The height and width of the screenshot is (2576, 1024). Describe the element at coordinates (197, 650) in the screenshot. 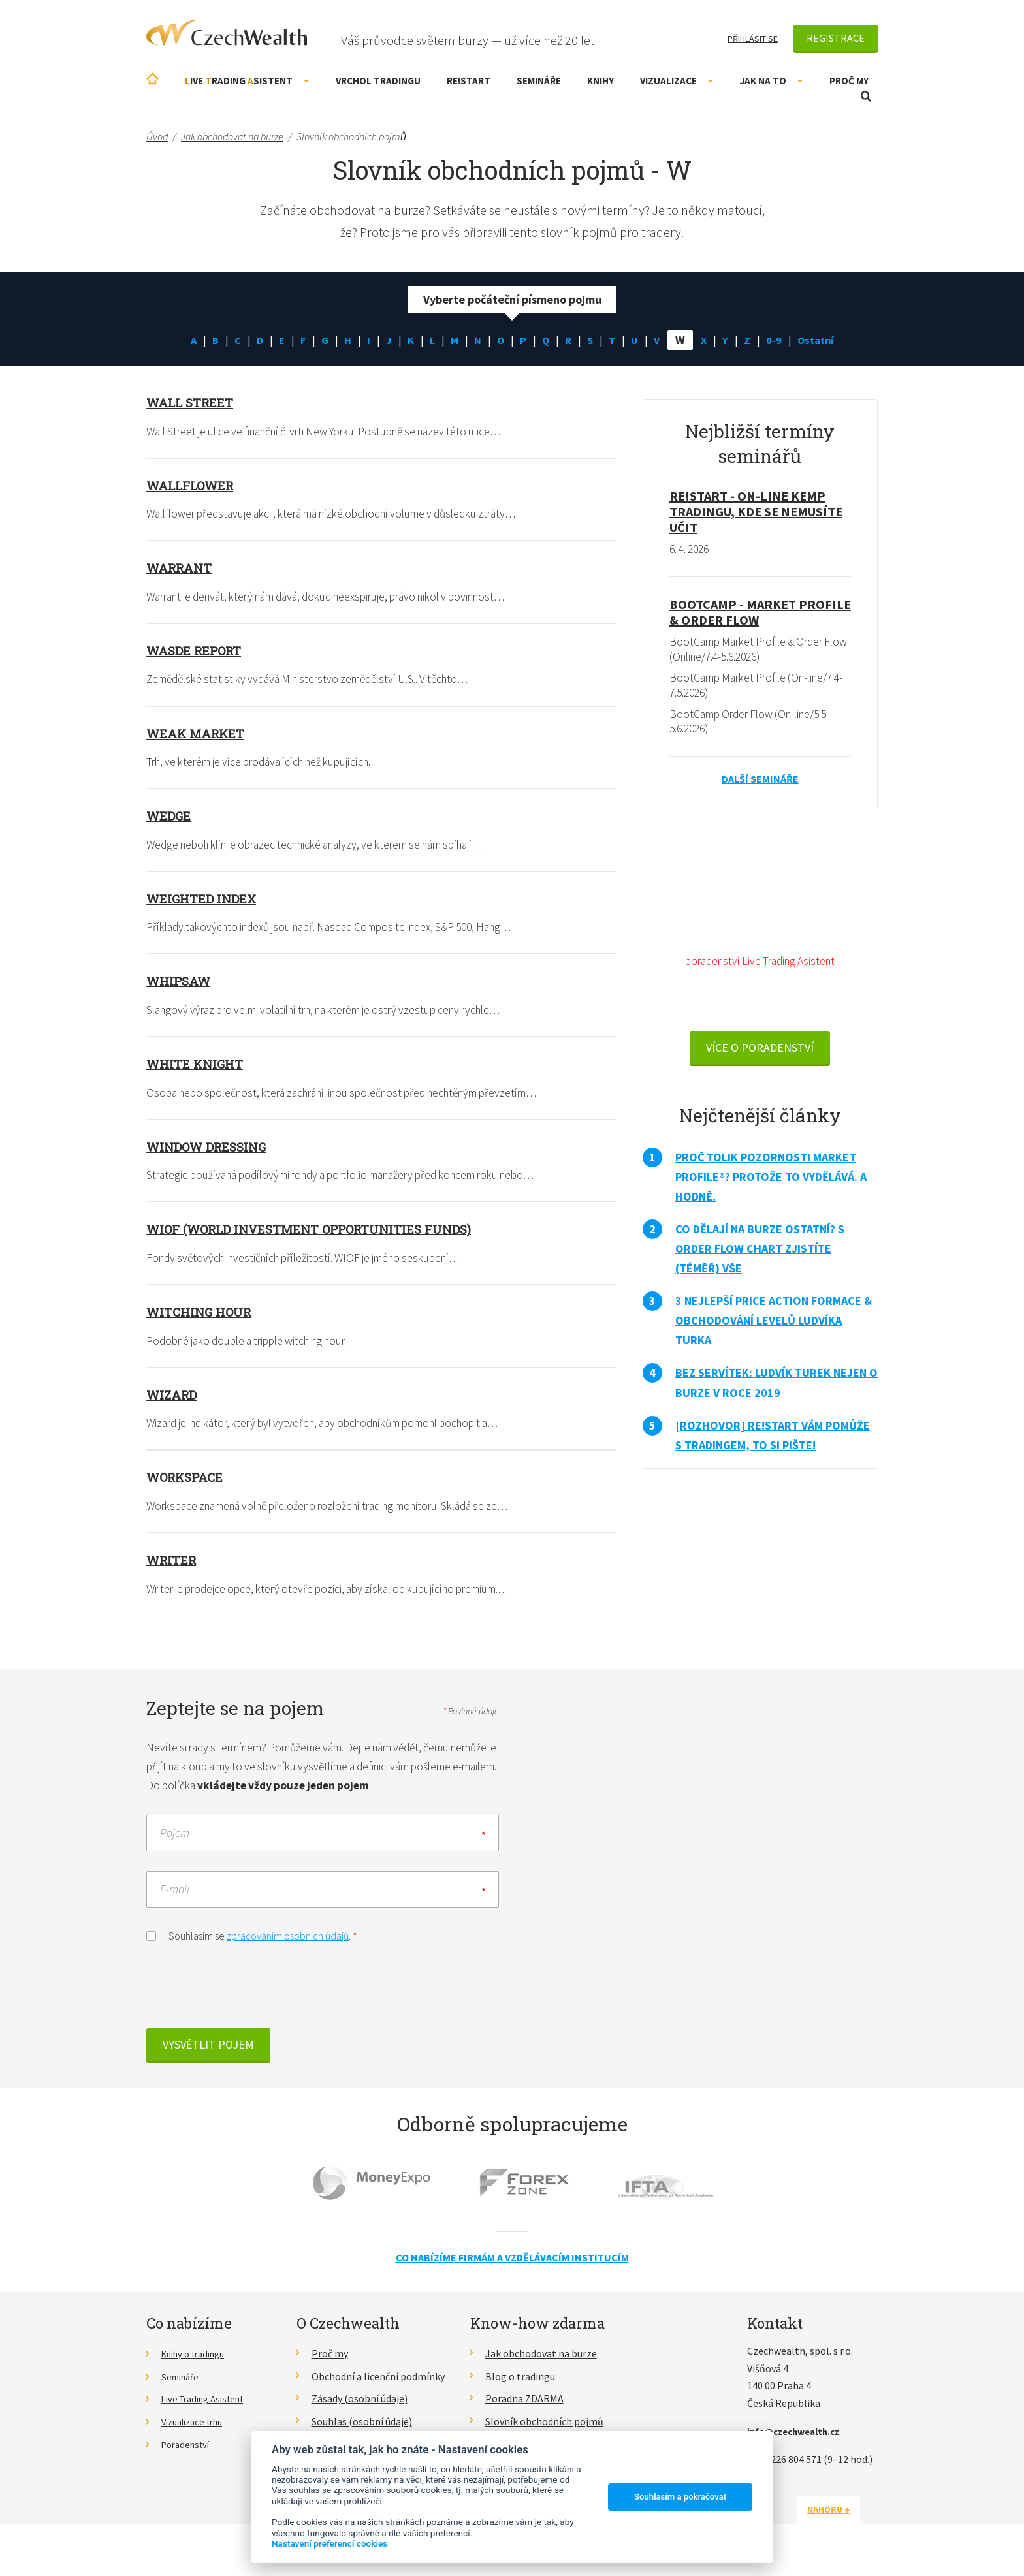

I see `WASDE report` at that location.